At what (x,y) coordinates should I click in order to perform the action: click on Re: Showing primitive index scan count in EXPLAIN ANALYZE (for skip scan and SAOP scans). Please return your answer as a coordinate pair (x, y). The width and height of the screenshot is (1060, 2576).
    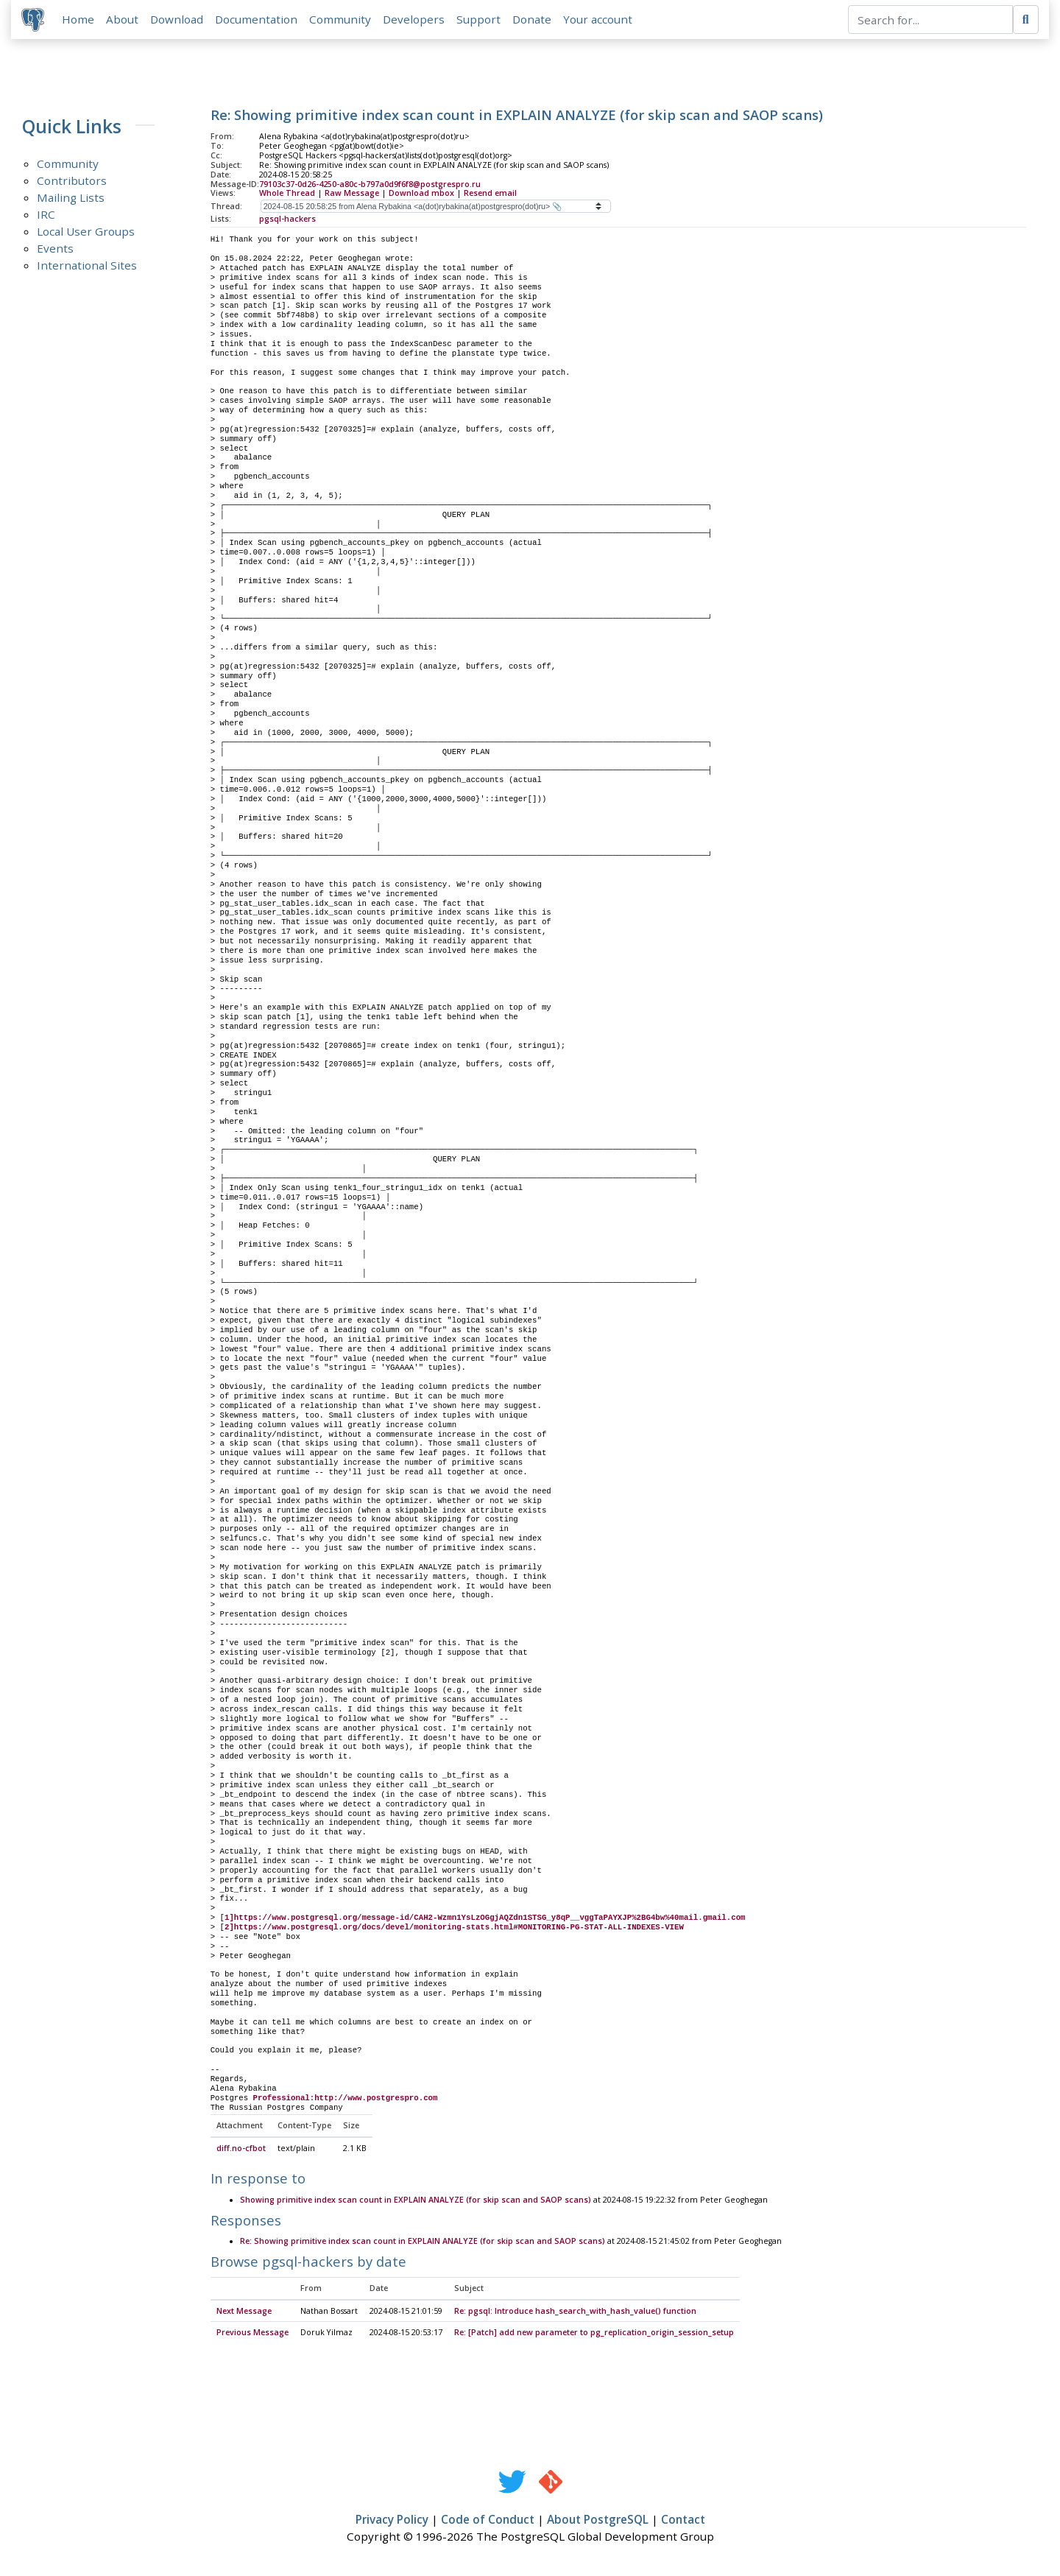
    Looking at the image, I should click on (422, 2243).